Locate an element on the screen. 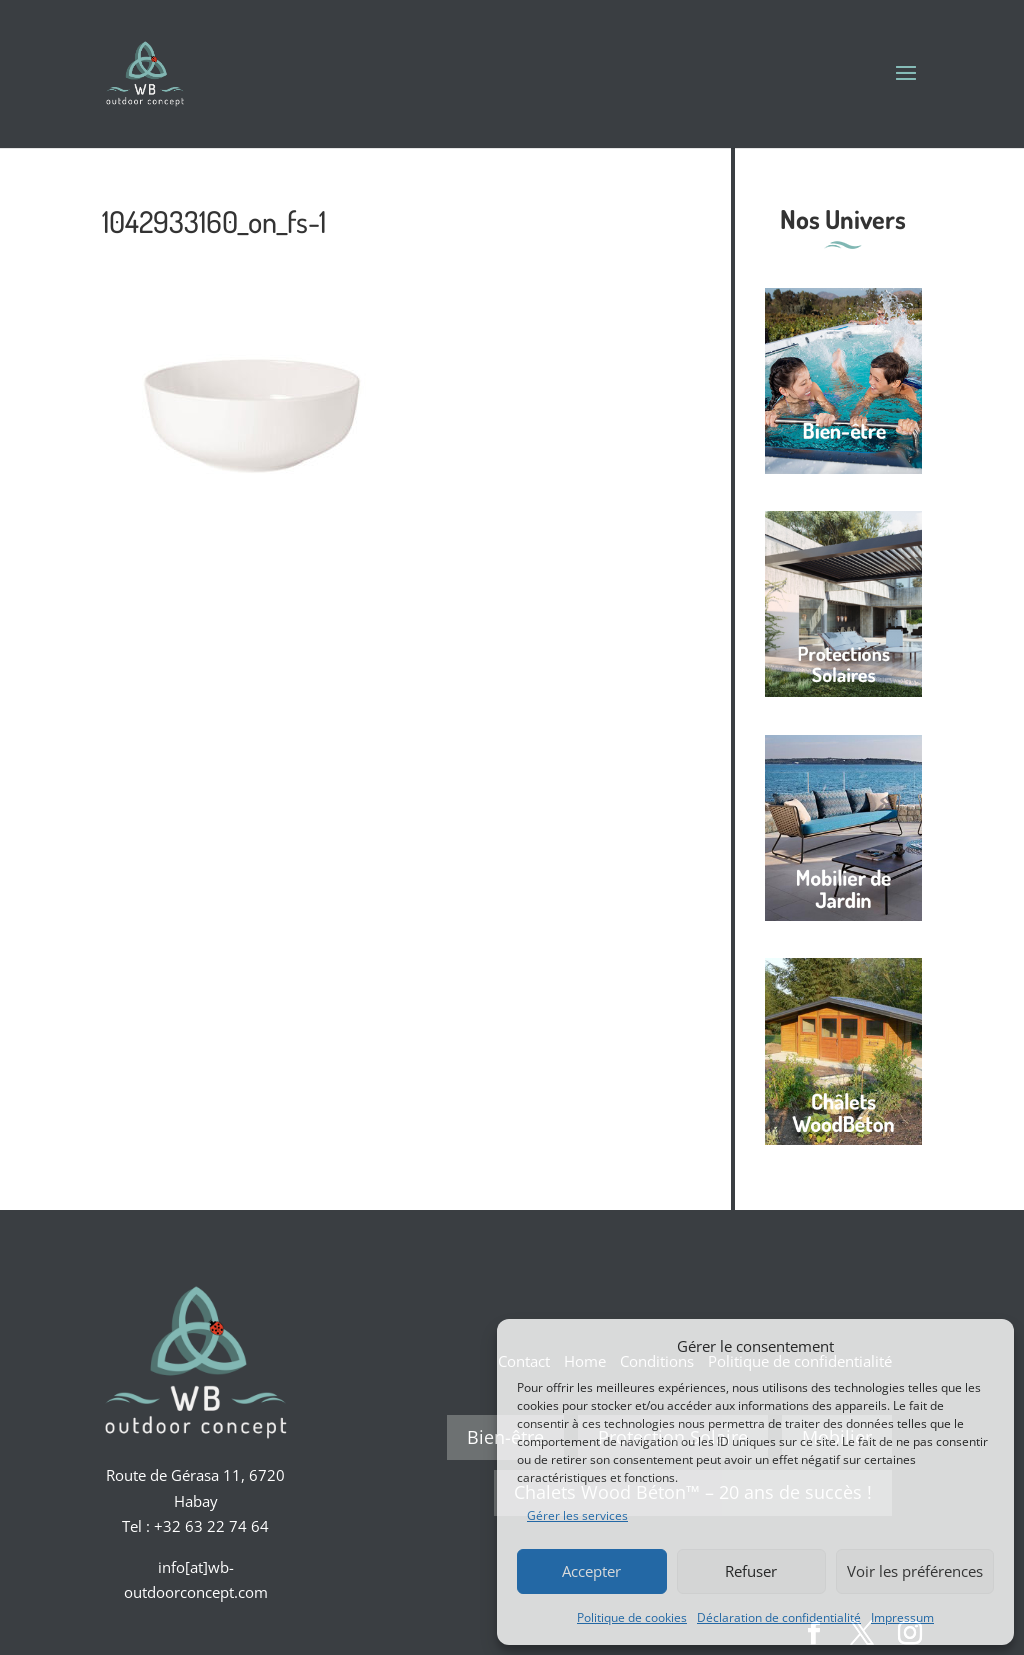  Déclaration de confidentialité is located at coordinates (779, 1617).